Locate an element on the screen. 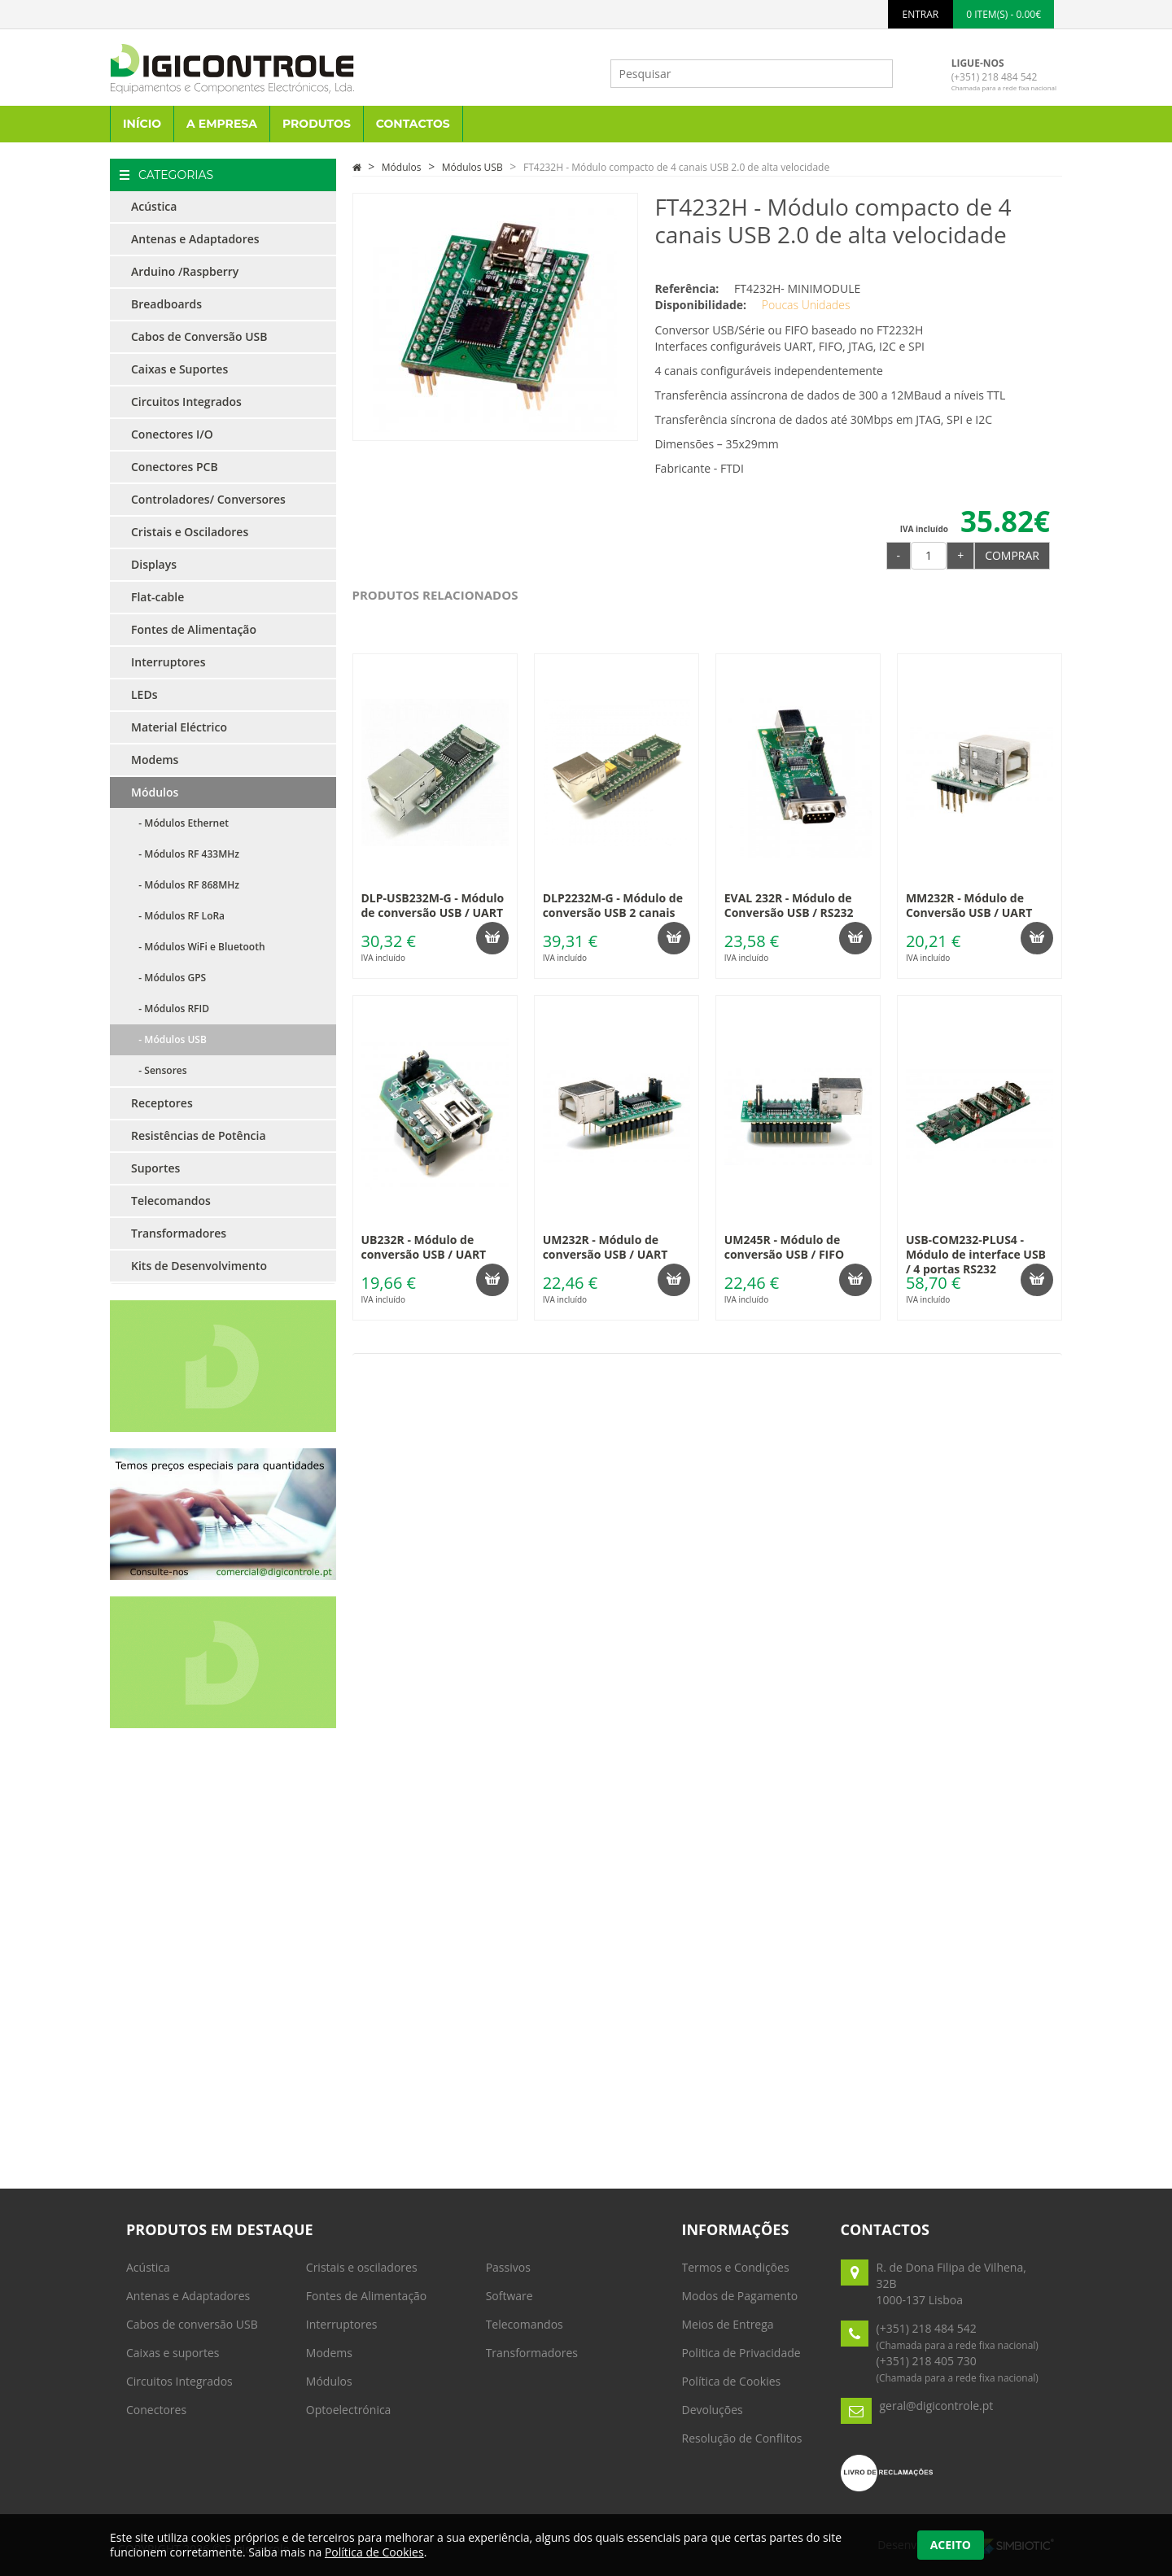 The width and height of the screenshot is (1172, 2576). Aceito is located at coordinates (950, 2544).